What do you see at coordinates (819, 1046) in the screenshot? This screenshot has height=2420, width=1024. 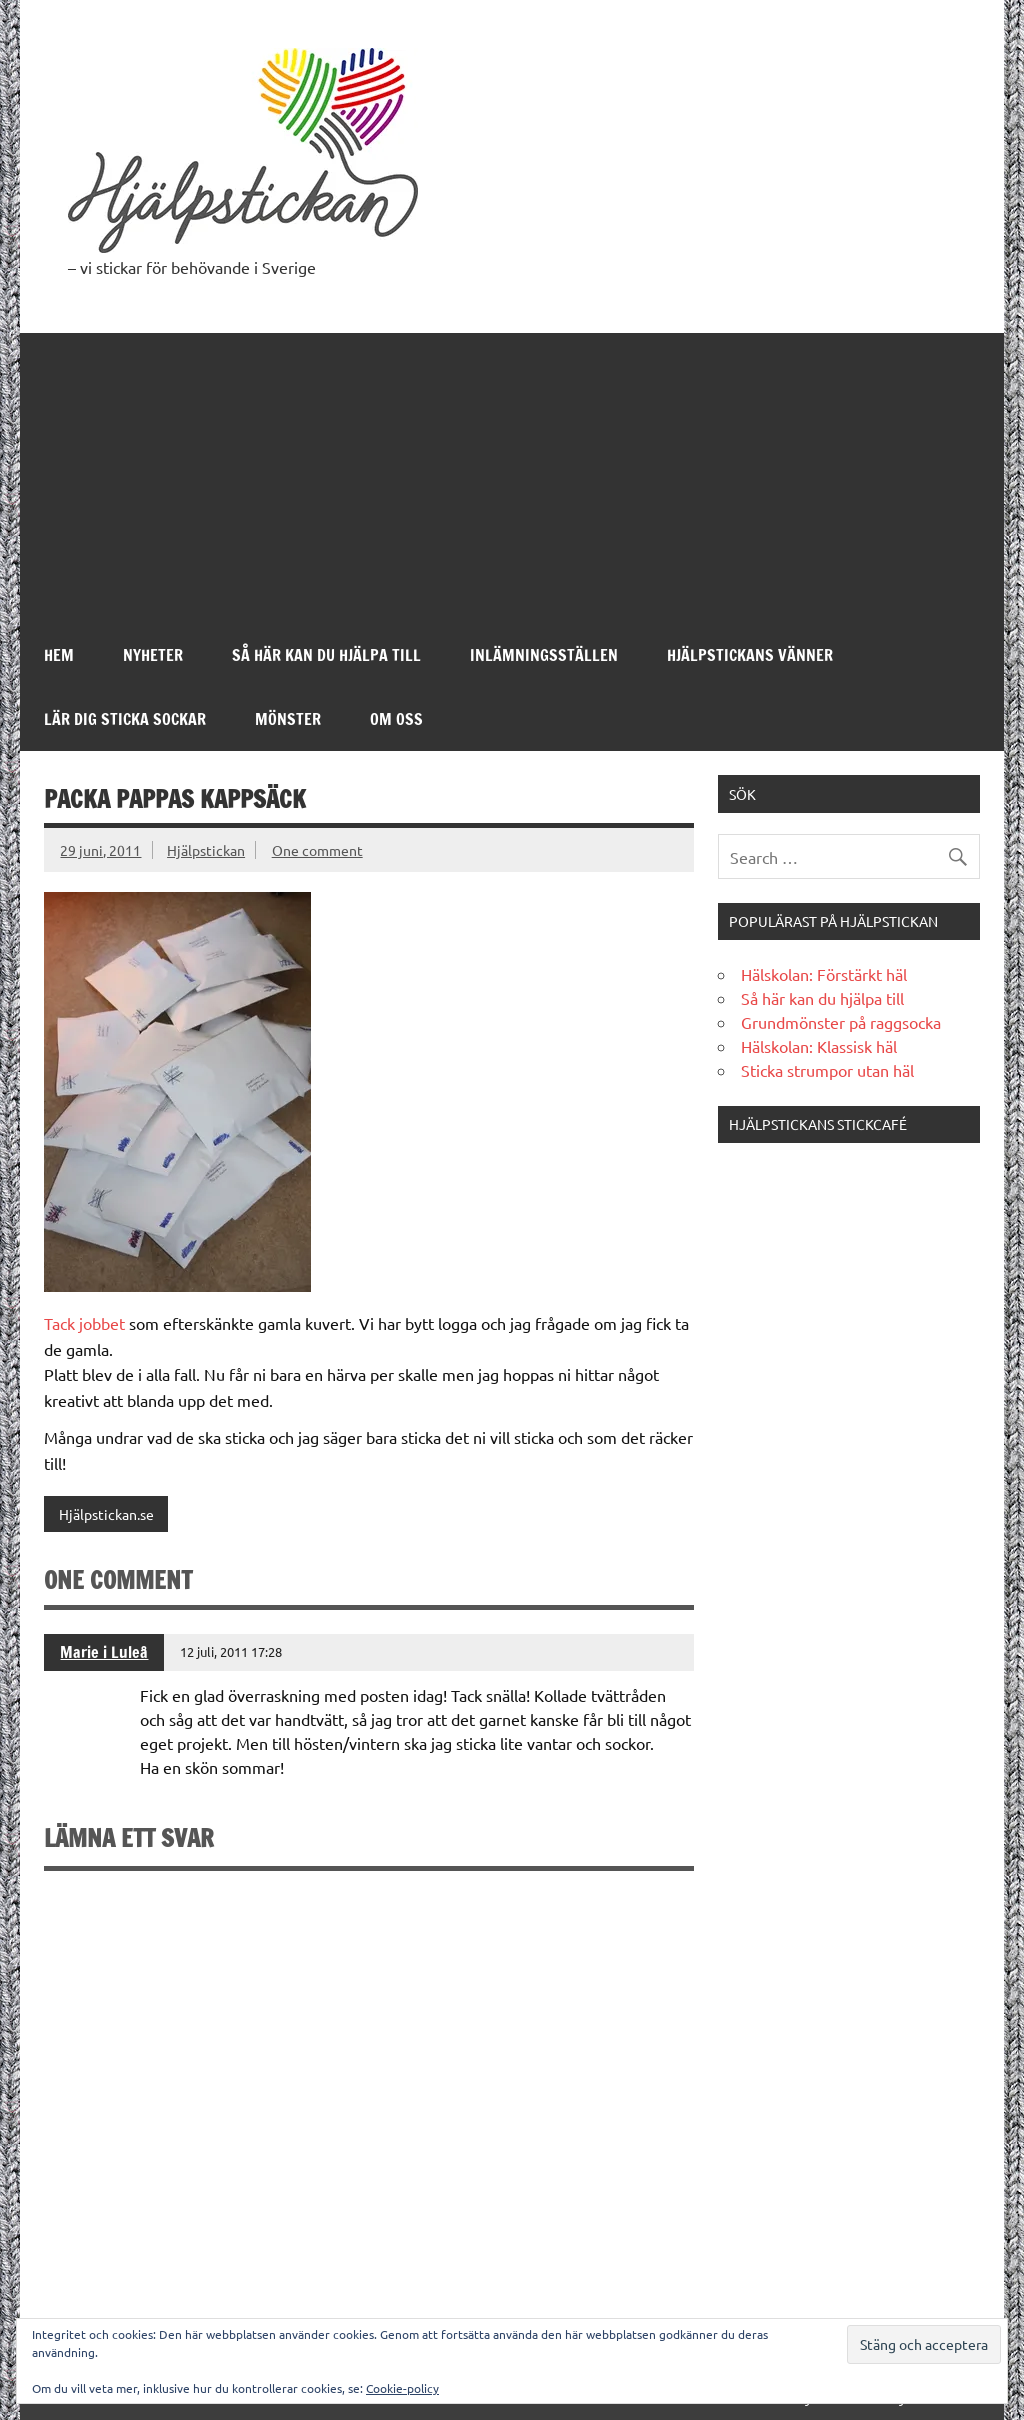 I see `Hälskolan: Klassisk häl` at bounding box center [819, 1046].